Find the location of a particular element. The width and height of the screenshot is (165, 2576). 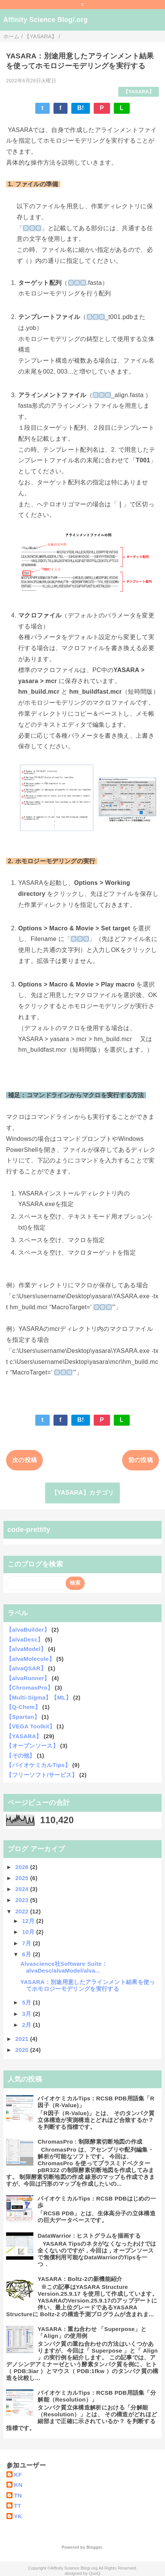

6月 is located at coordinates (27, 1954).